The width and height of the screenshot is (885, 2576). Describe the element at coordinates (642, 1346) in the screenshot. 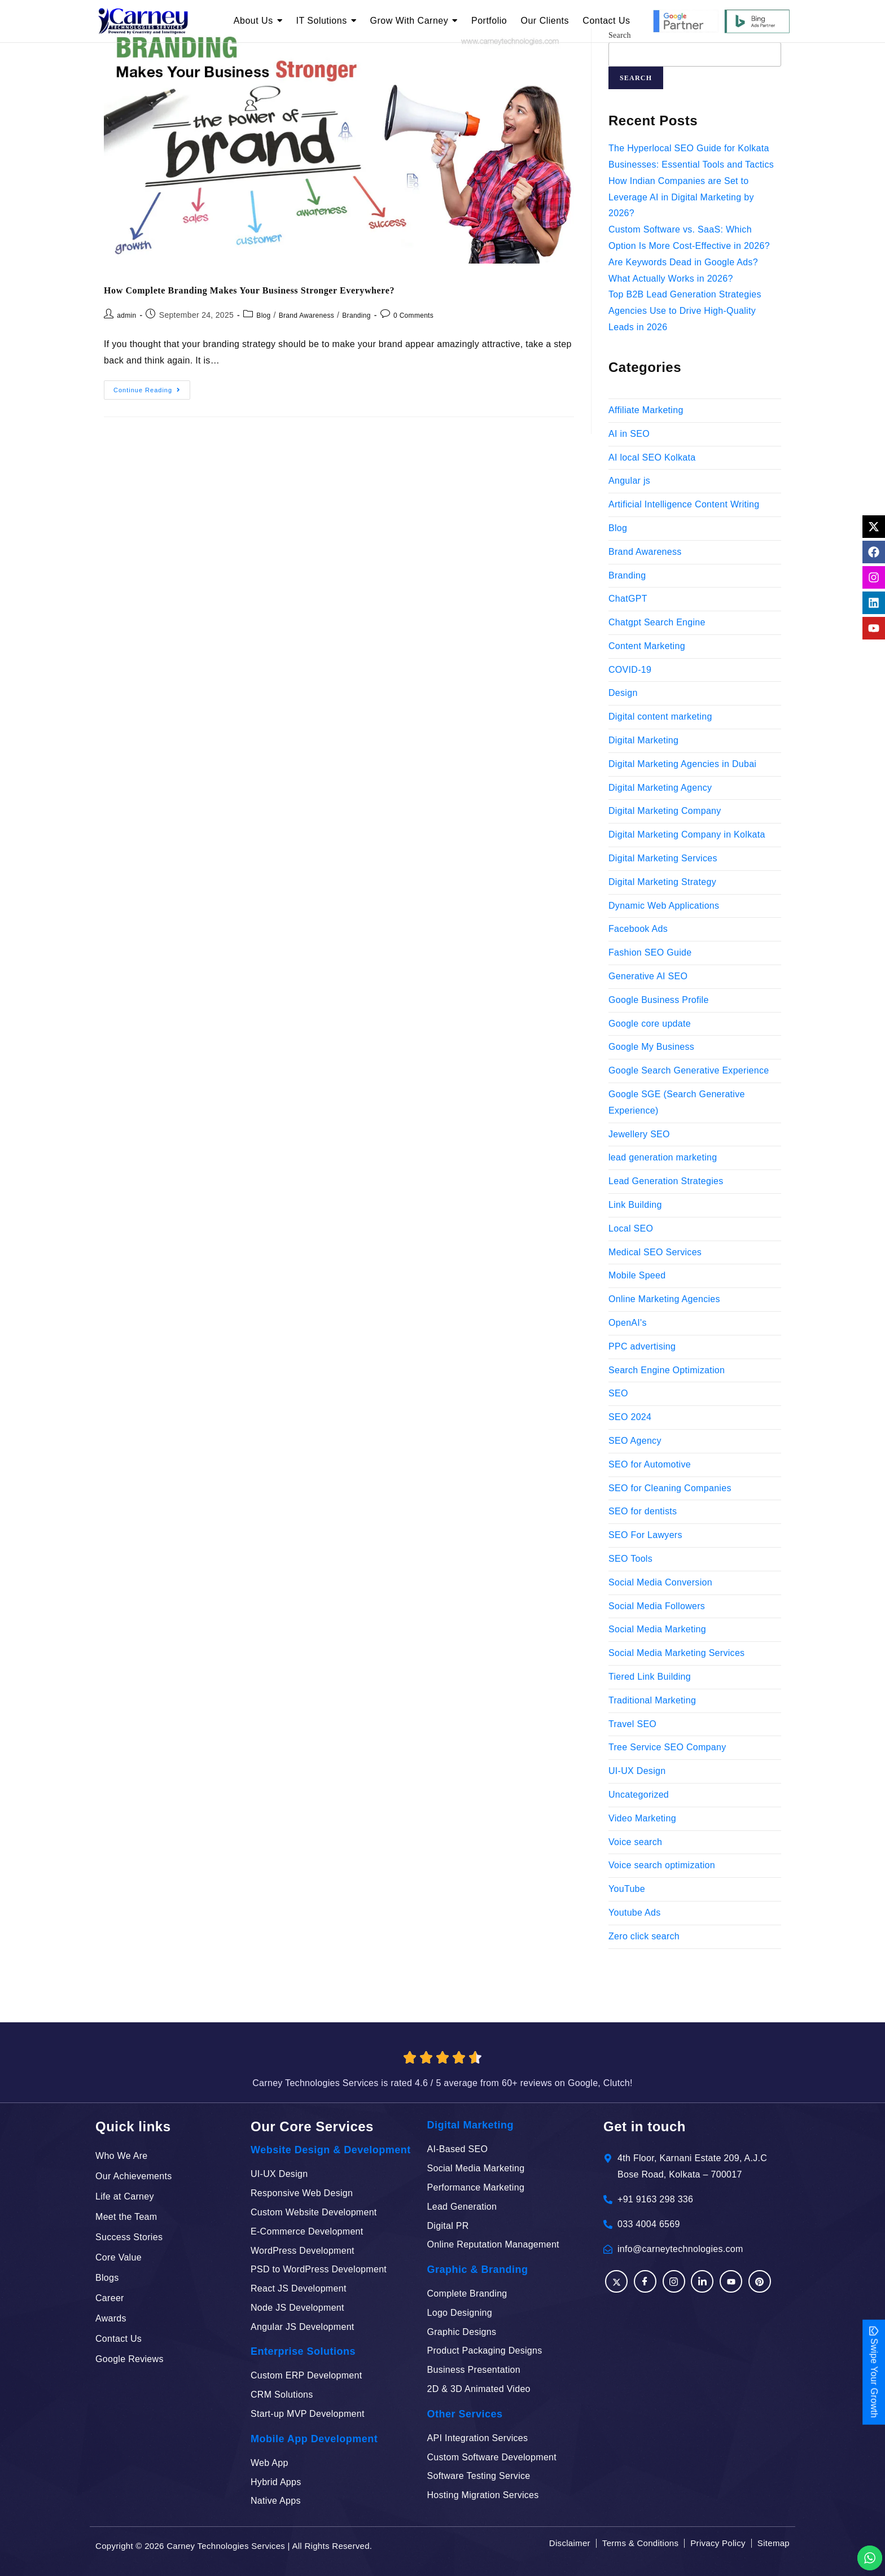

I see `PPC advertising` at that location.